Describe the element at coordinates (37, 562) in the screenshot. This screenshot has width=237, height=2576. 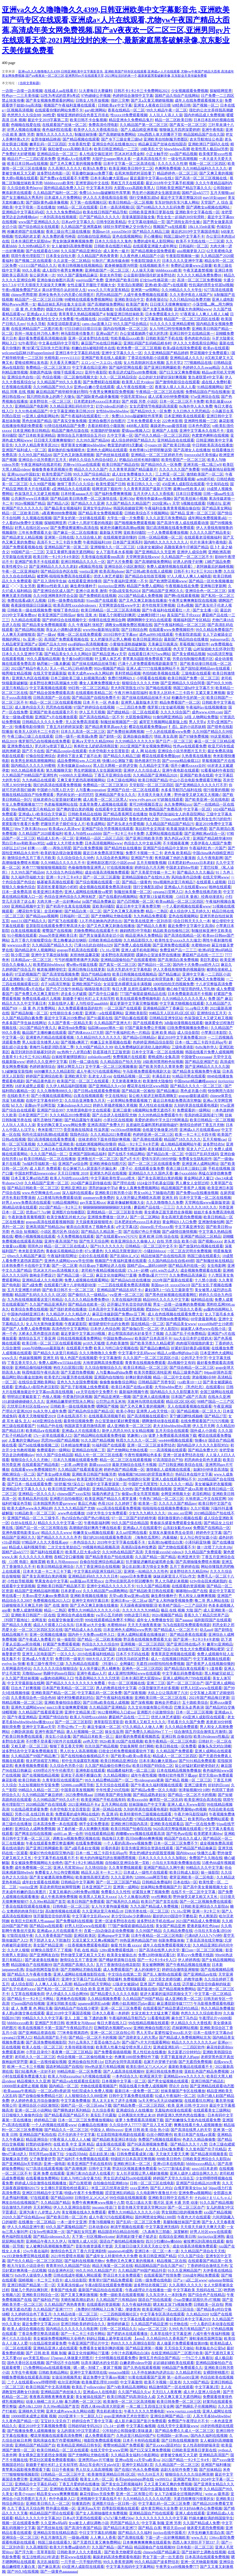
I see `亚洲国产欧美不卡在线观看` at that location.